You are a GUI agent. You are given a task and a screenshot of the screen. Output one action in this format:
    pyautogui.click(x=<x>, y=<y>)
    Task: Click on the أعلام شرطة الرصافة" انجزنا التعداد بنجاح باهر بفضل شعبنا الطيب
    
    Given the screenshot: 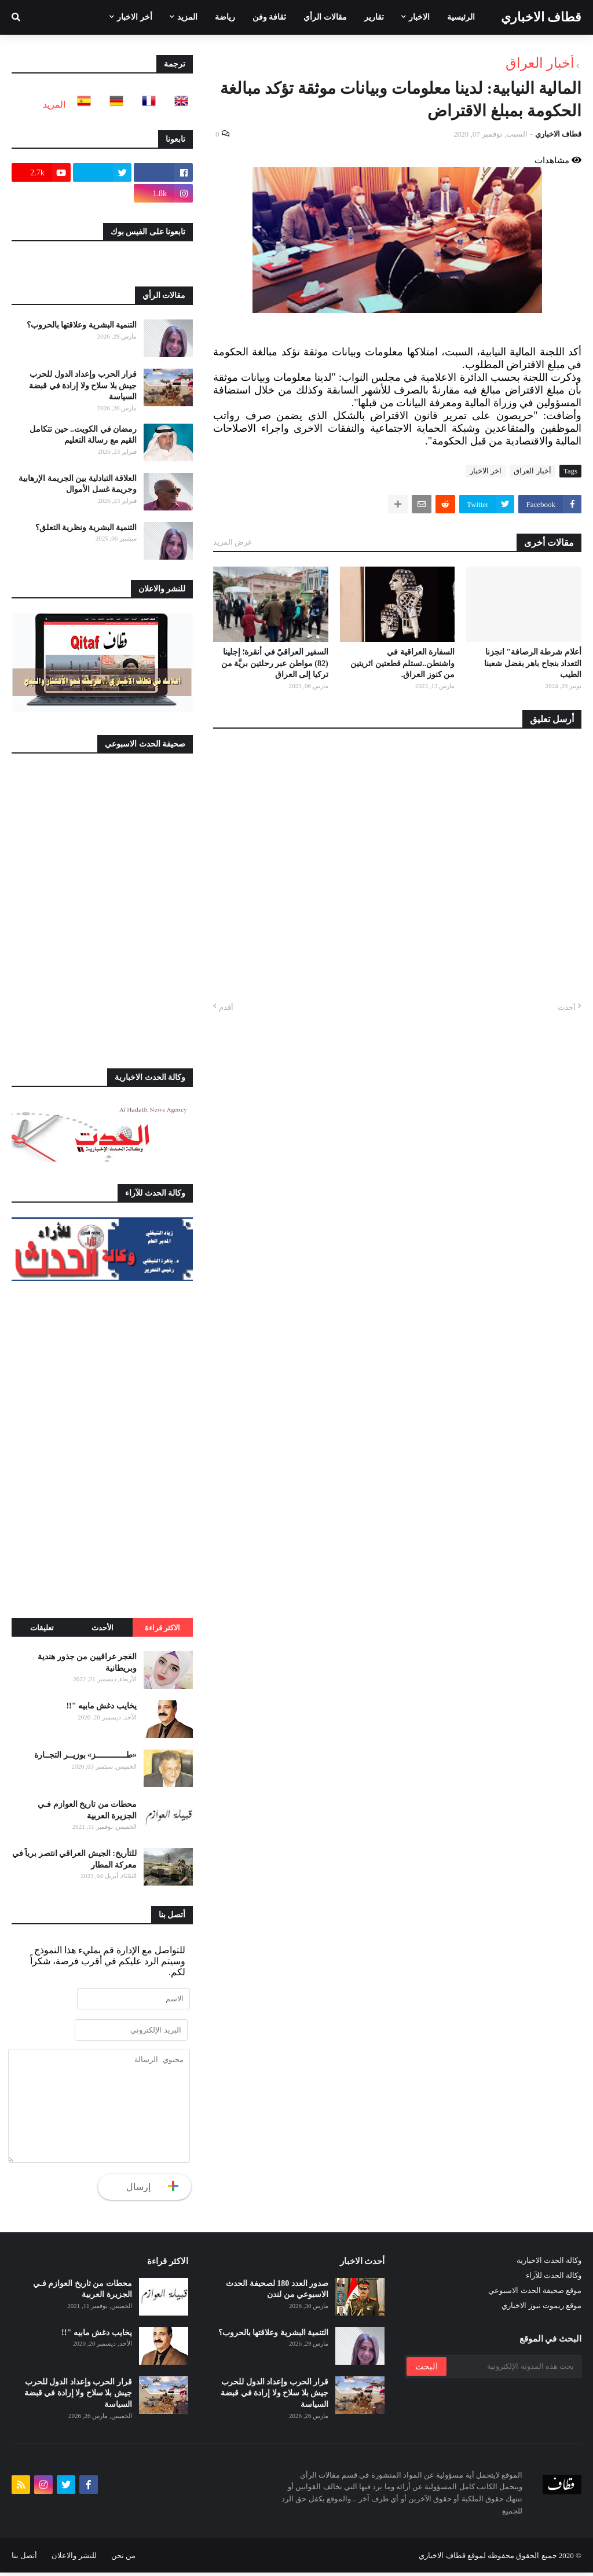 What is the action you would take?
    pyautogui.click(x=532, y=663)
    